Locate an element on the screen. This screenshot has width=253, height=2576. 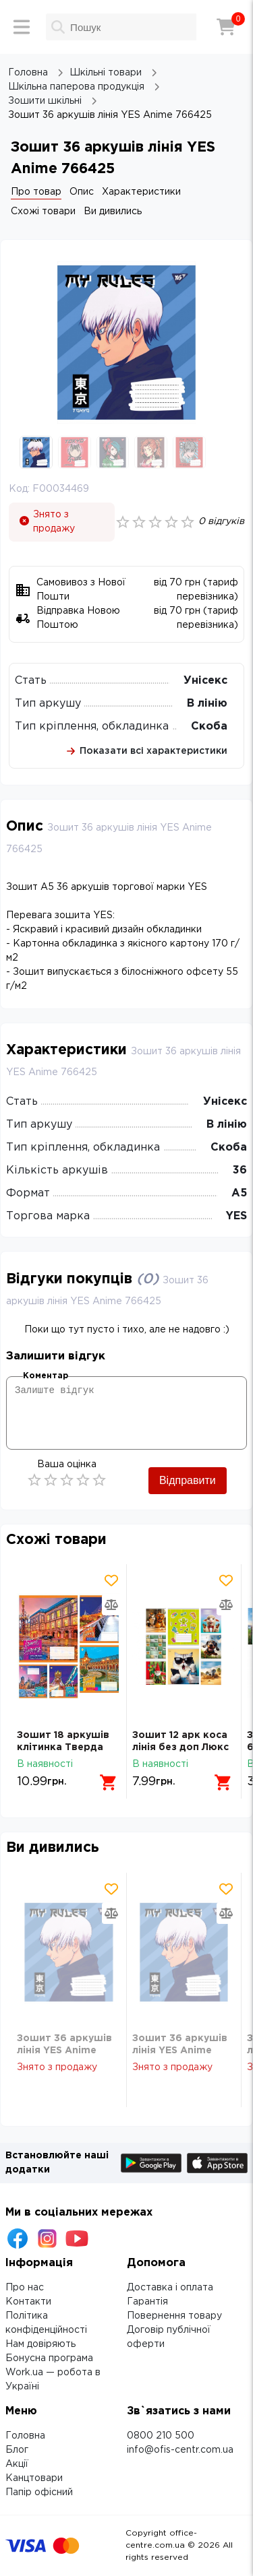
Повернення товару is located at coordinates (174, 2316).